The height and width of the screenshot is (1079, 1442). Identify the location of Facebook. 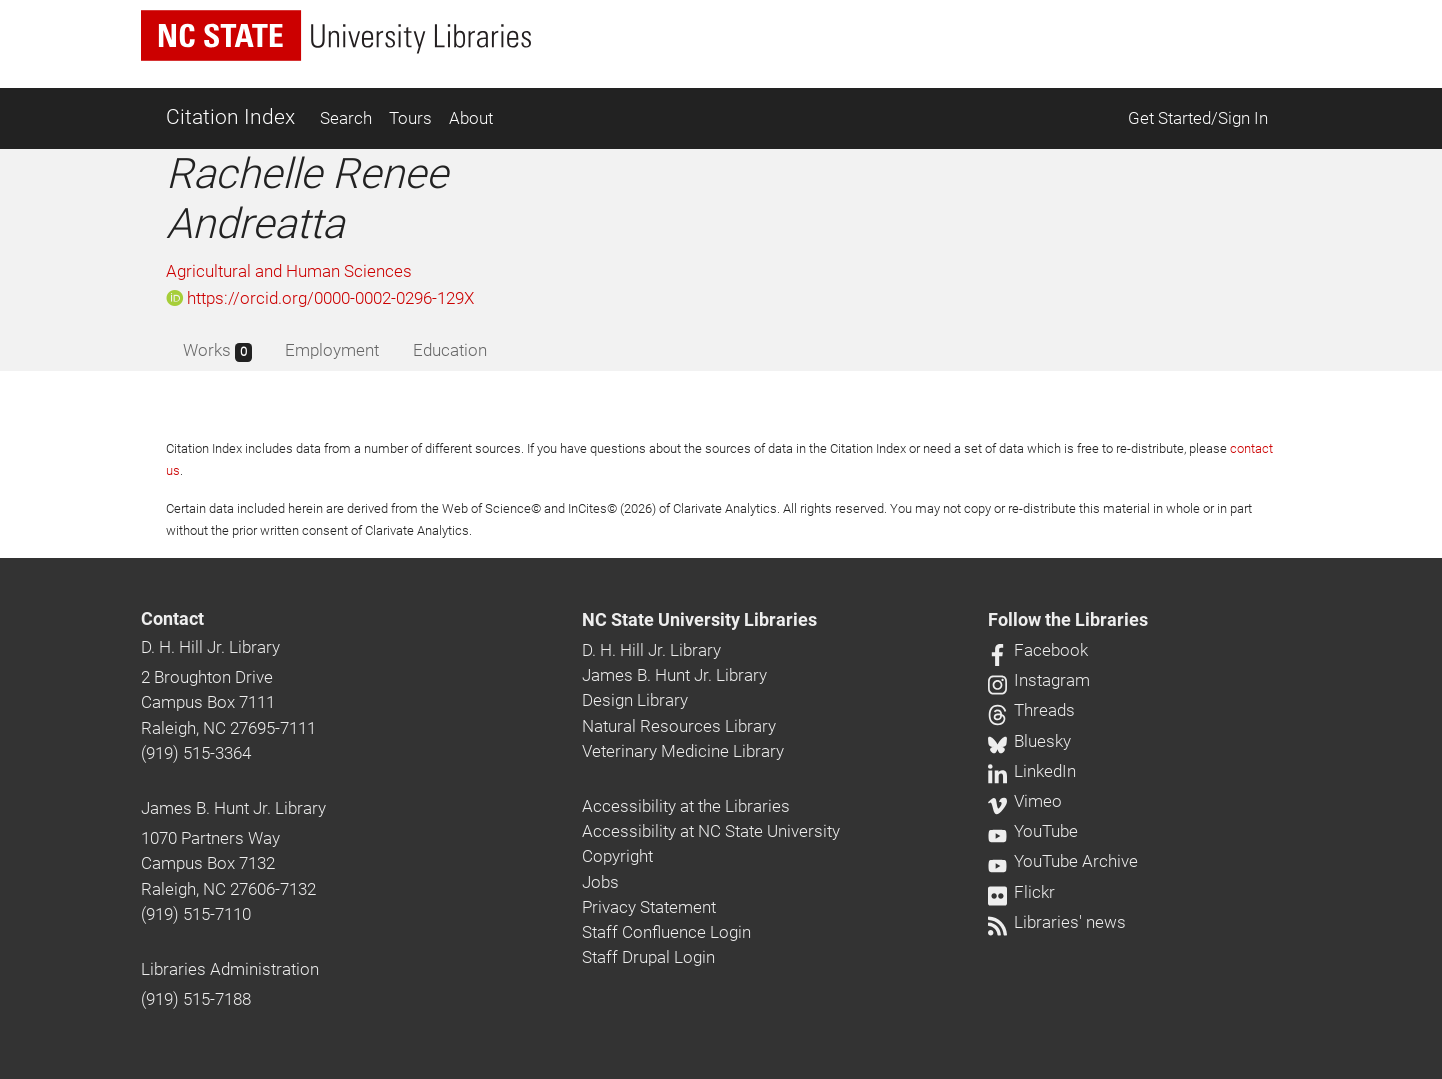
(1038, 650).